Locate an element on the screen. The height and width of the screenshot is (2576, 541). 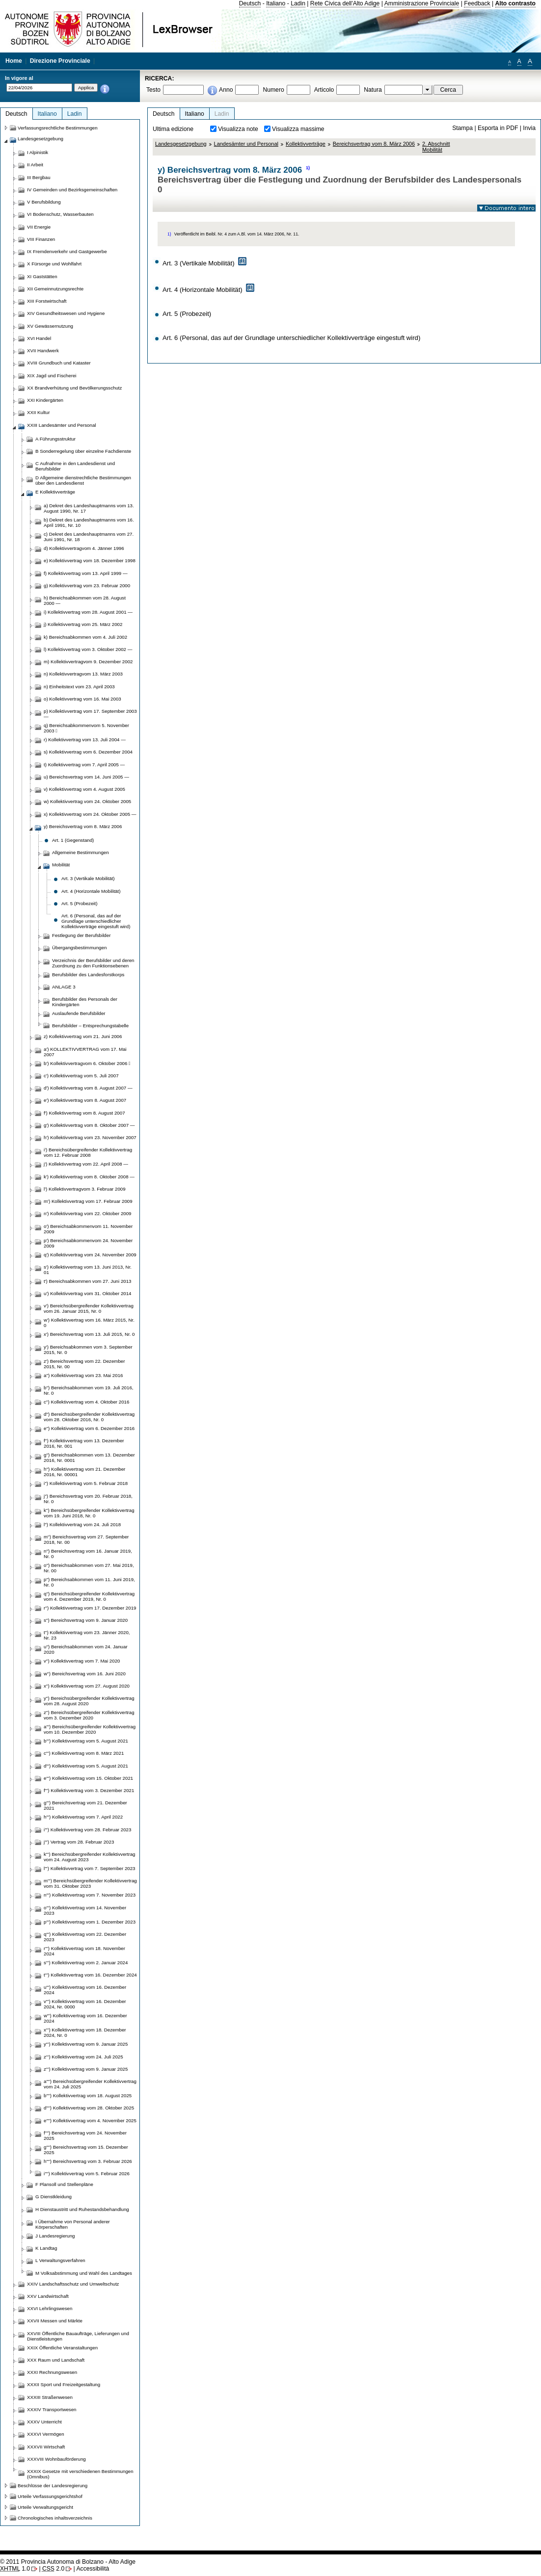
Festlegung der Berufsbilder is located at coordinates (81, 935).